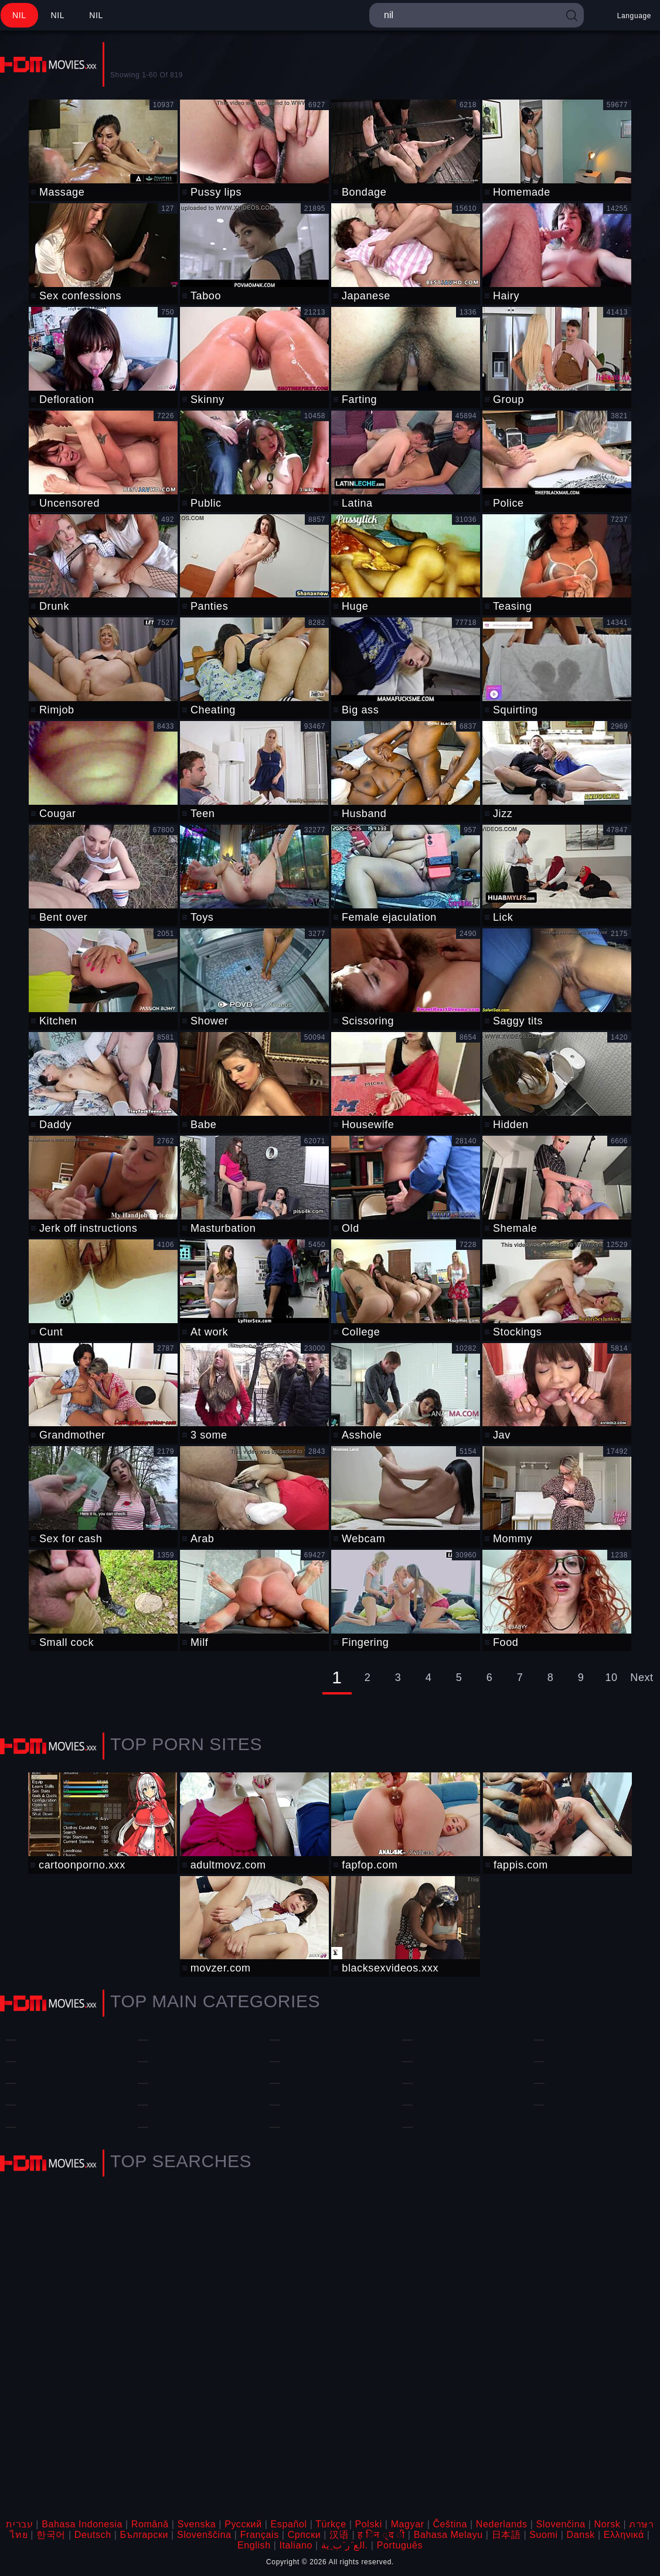 The height and width of the screenshot is (2576, 660). I want to click on Norsk, so click(607, 2524).